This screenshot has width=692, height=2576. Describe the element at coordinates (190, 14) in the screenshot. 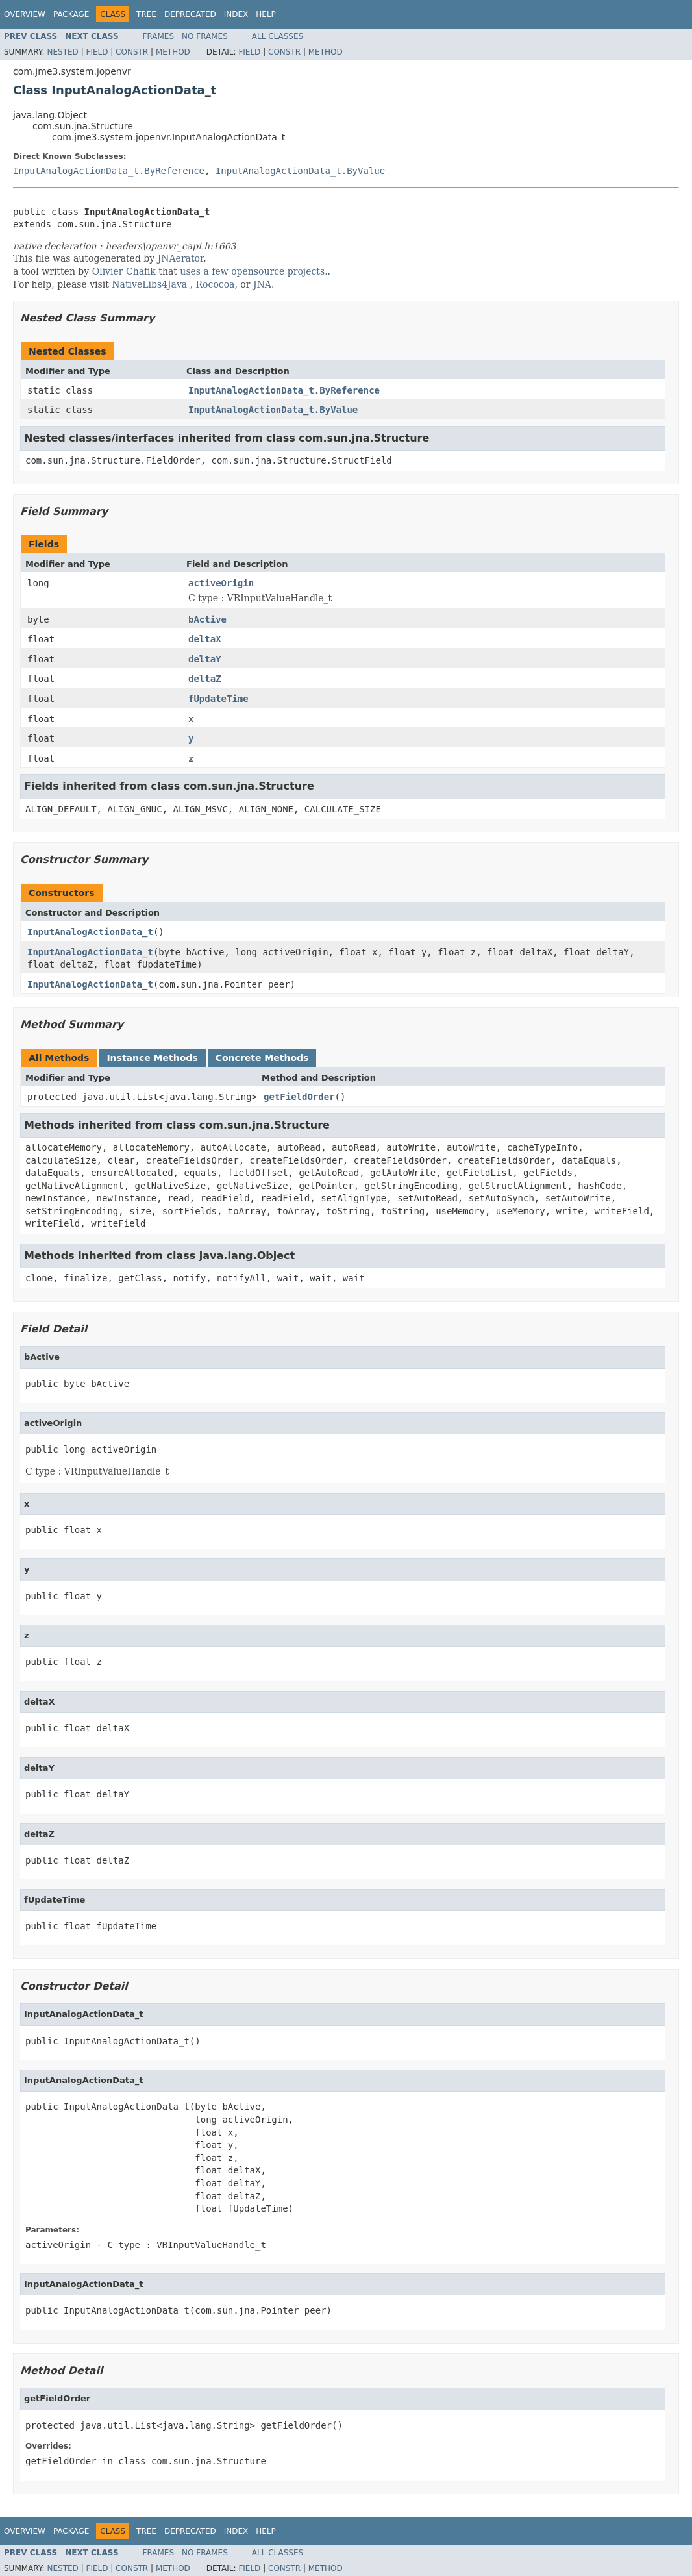

I see `Deprecated` at that location.